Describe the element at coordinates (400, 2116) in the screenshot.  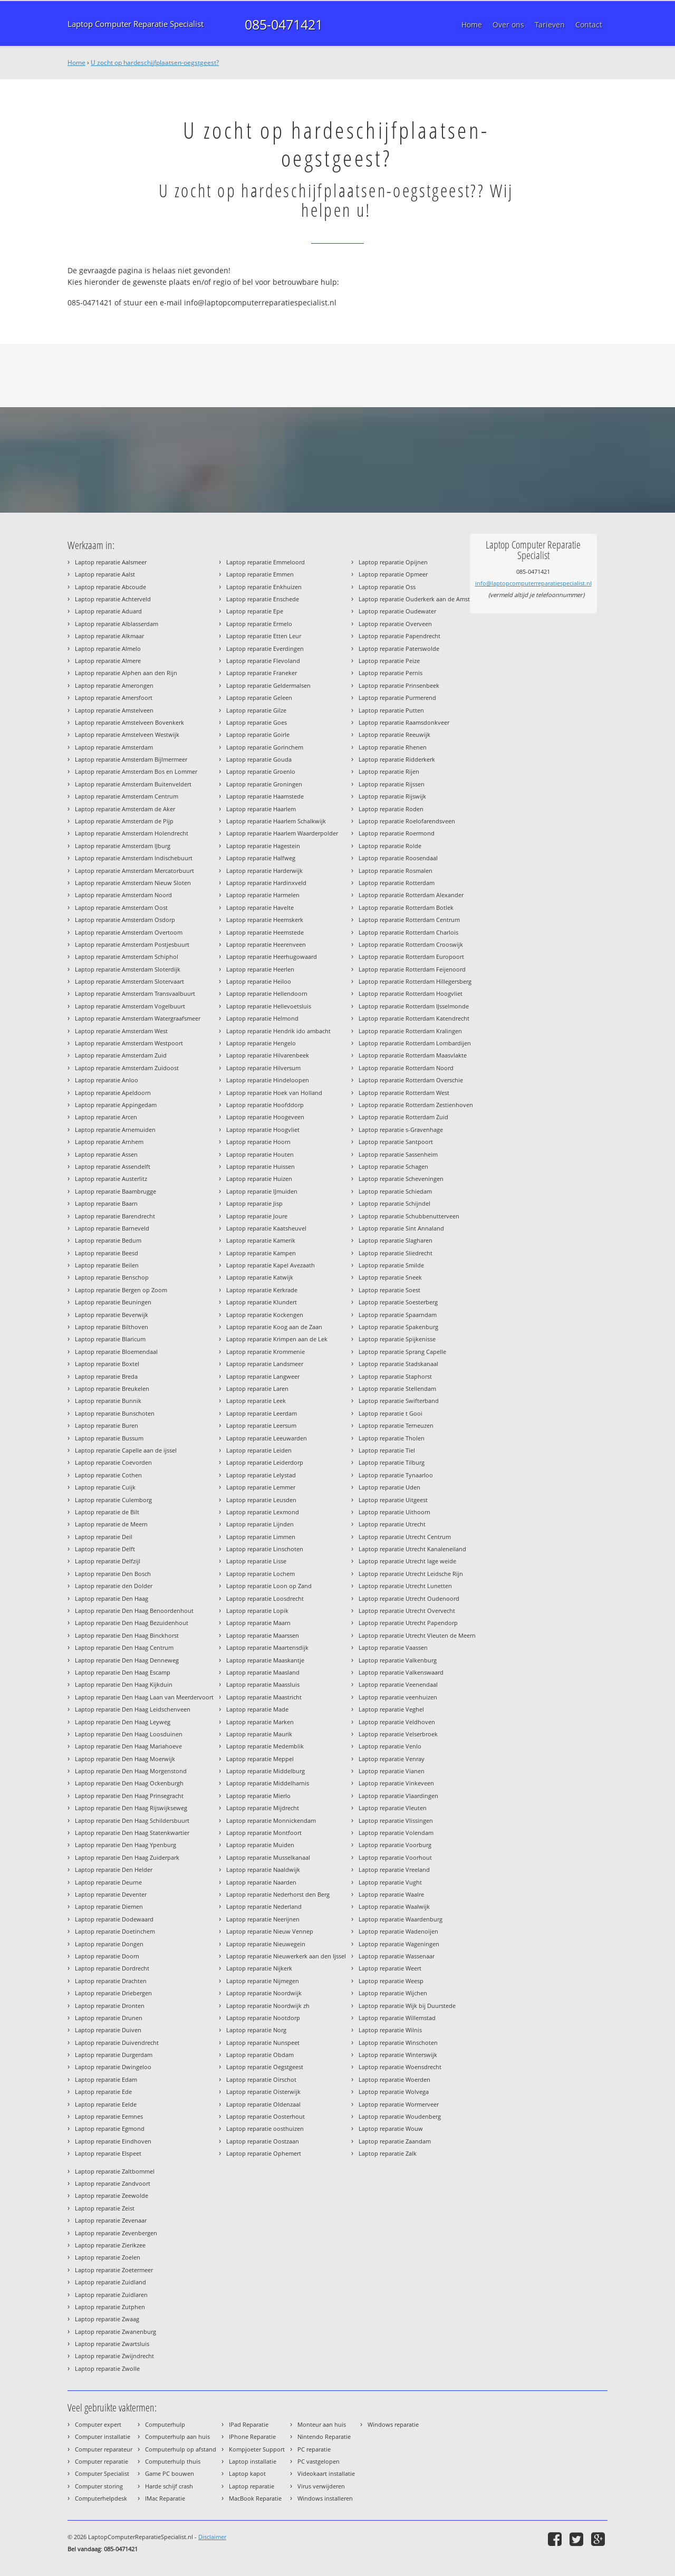
I see `Laptop reparatie Woudenberg` at that location.